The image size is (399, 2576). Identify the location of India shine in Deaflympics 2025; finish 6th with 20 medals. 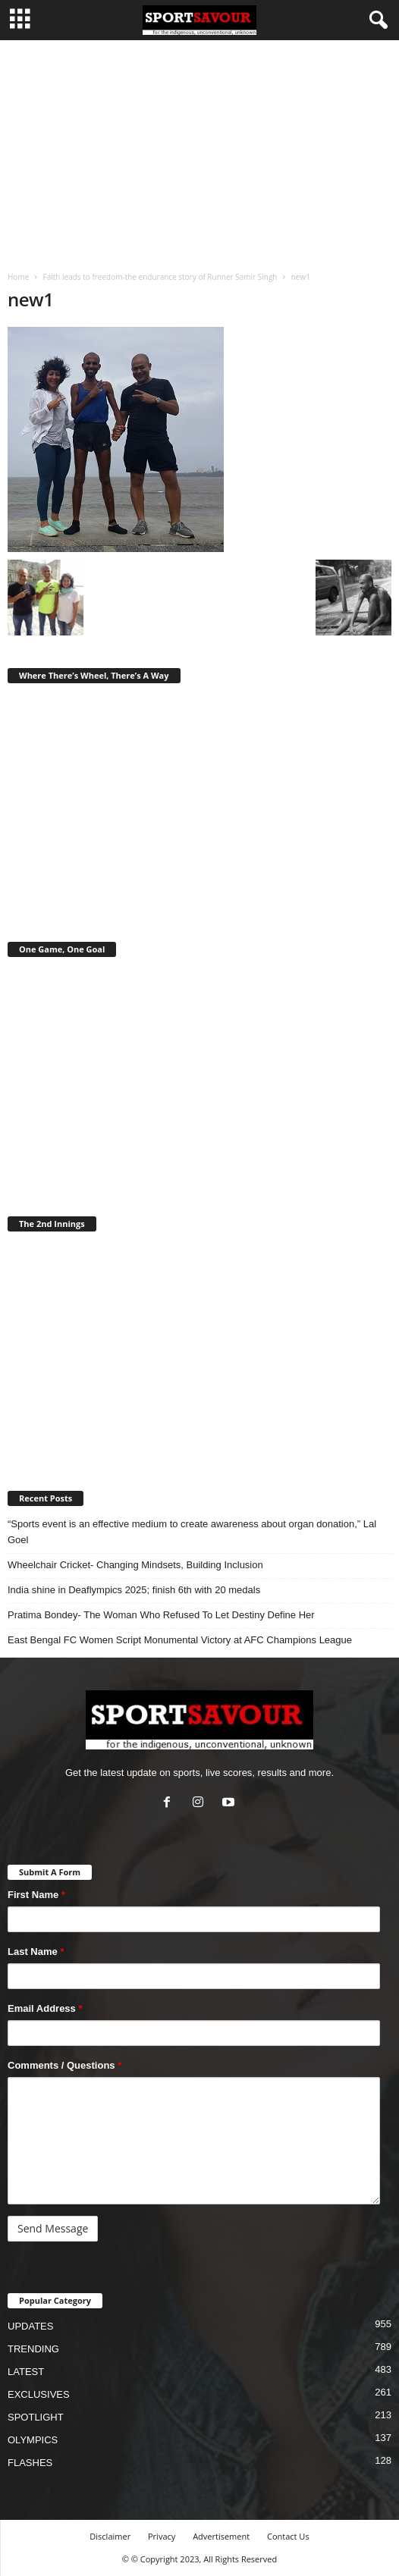
(134, 1589).